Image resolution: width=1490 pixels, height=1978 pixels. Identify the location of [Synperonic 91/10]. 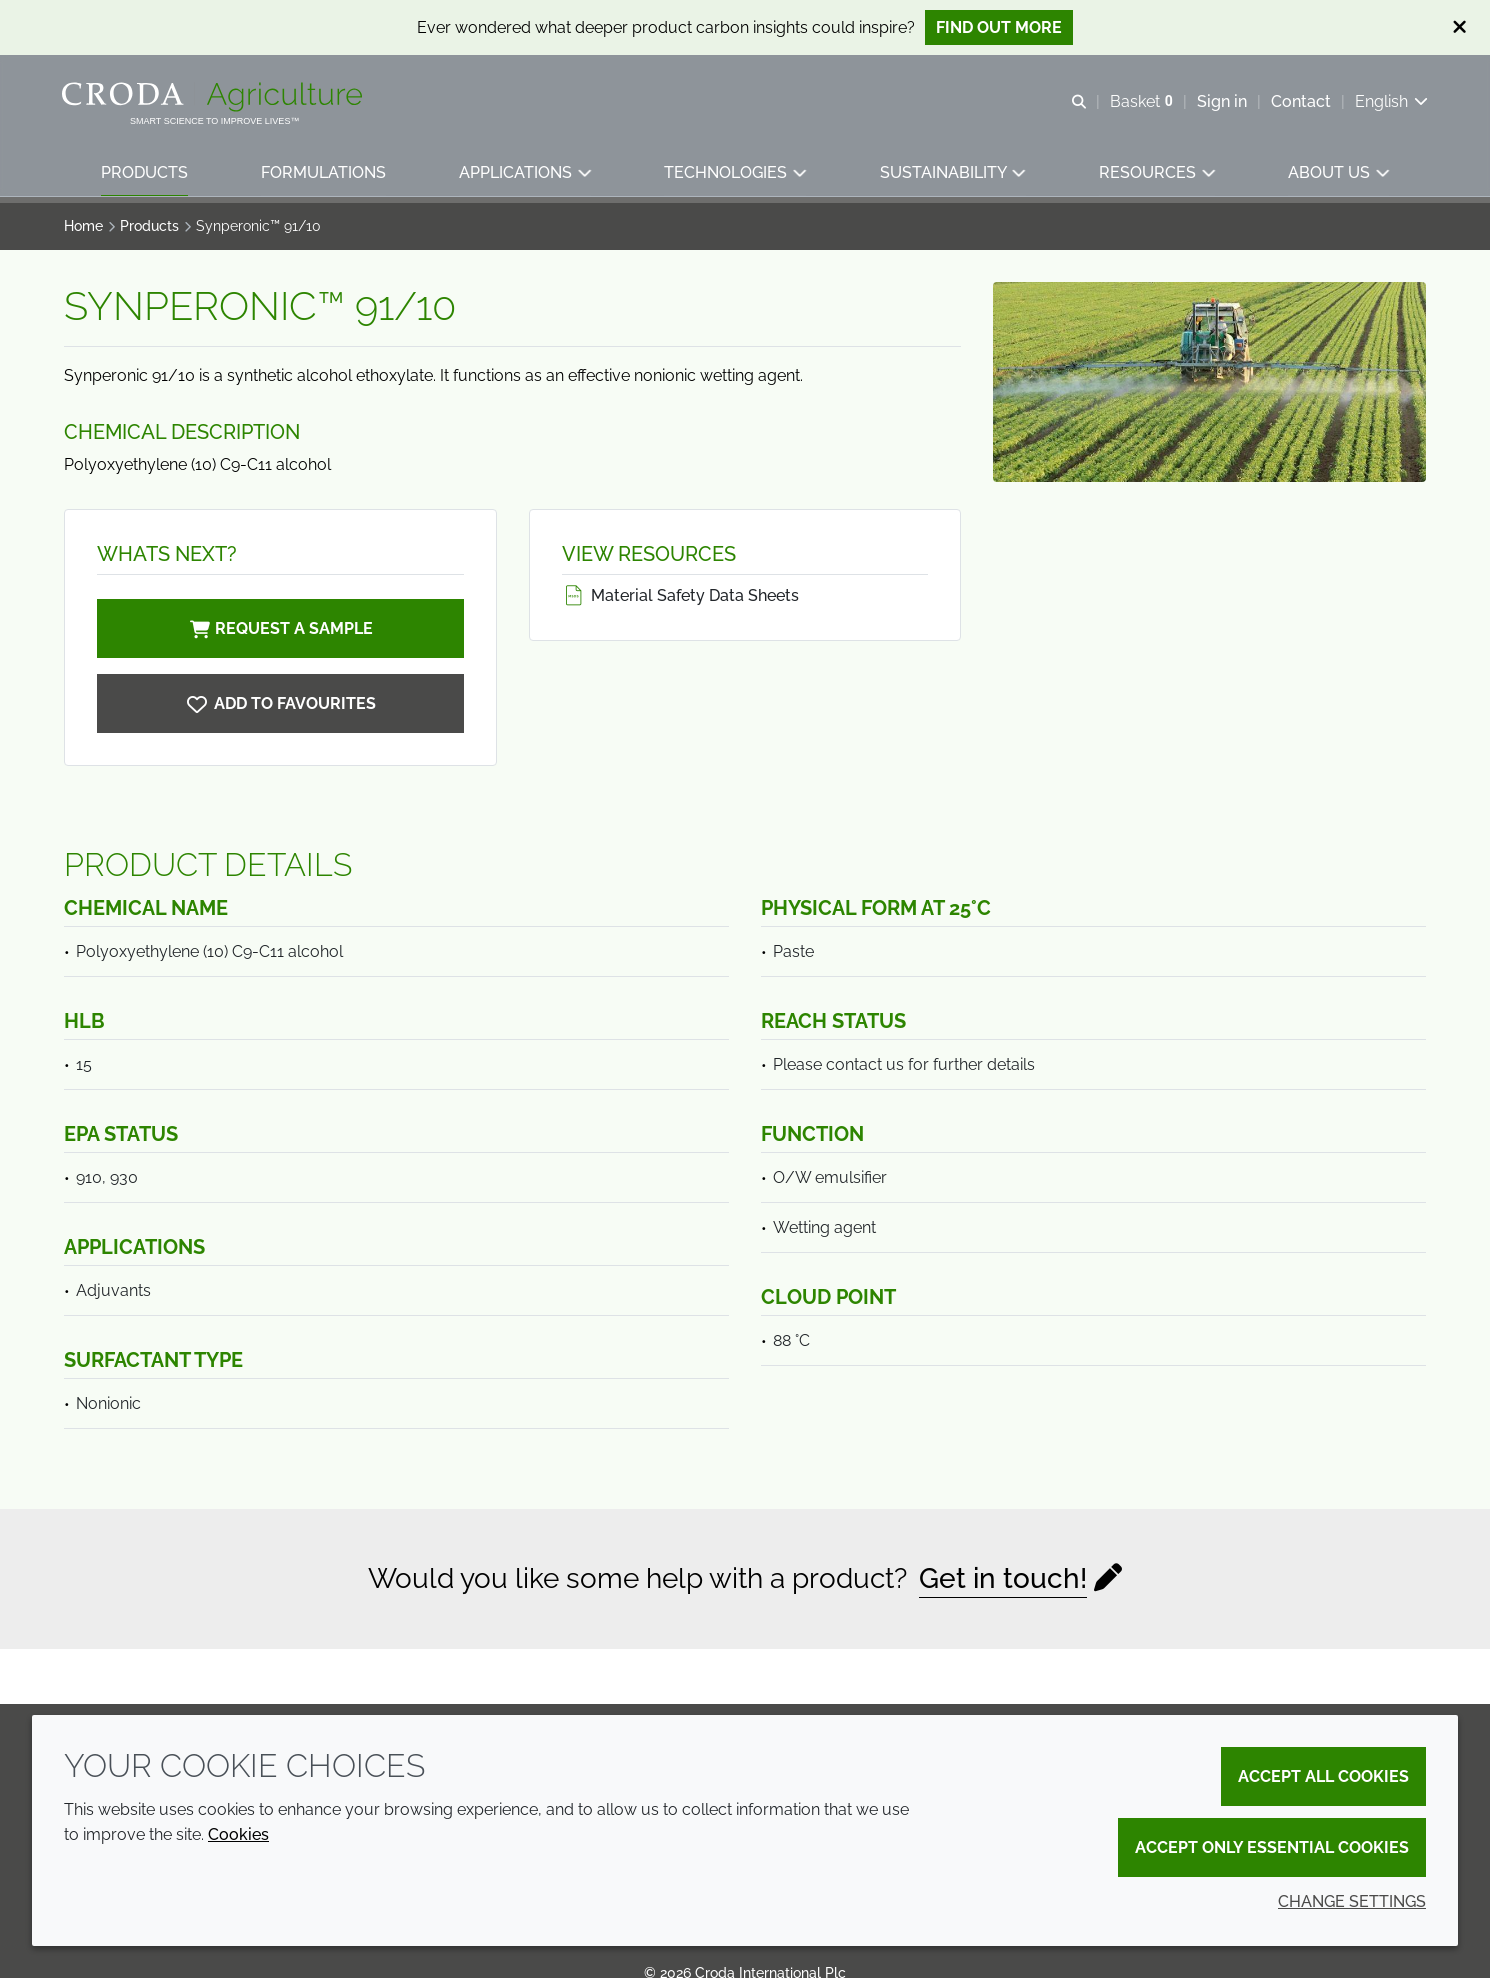
(280, 703).